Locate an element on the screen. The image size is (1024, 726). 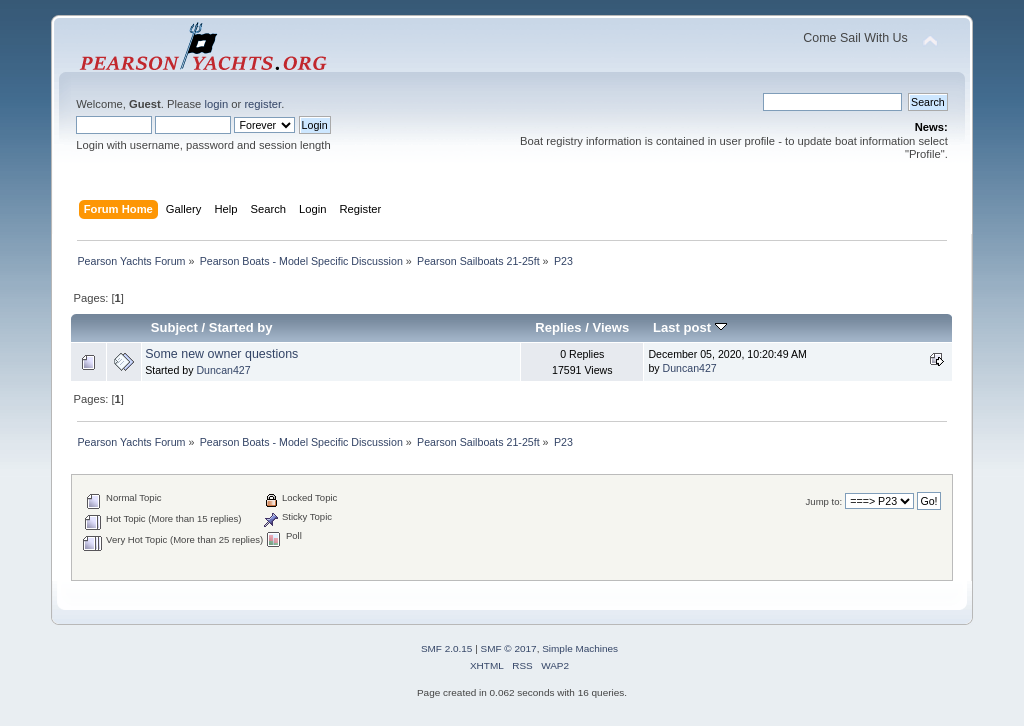
SMF 2.0.15 is located at coordinates (447, 648).